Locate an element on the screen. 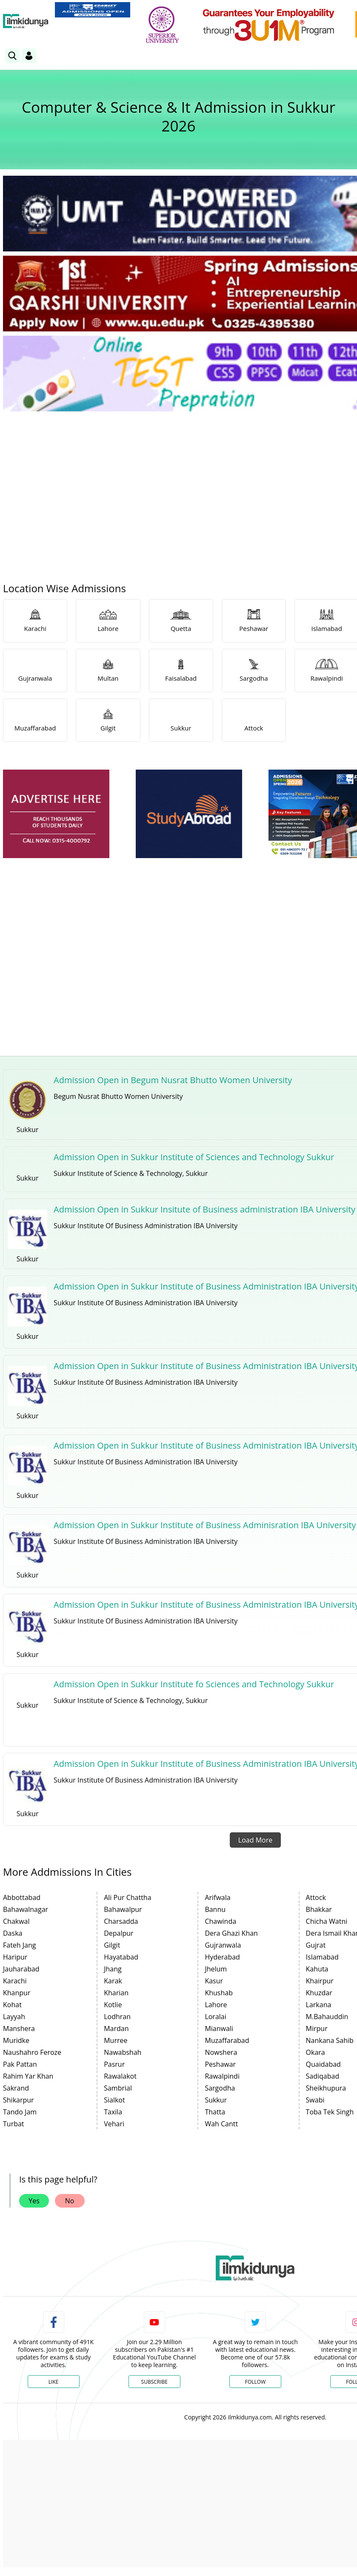 The height and width of the screenshot is (2576, 357). Kohat [link] is located at coordinates (12, 2004).